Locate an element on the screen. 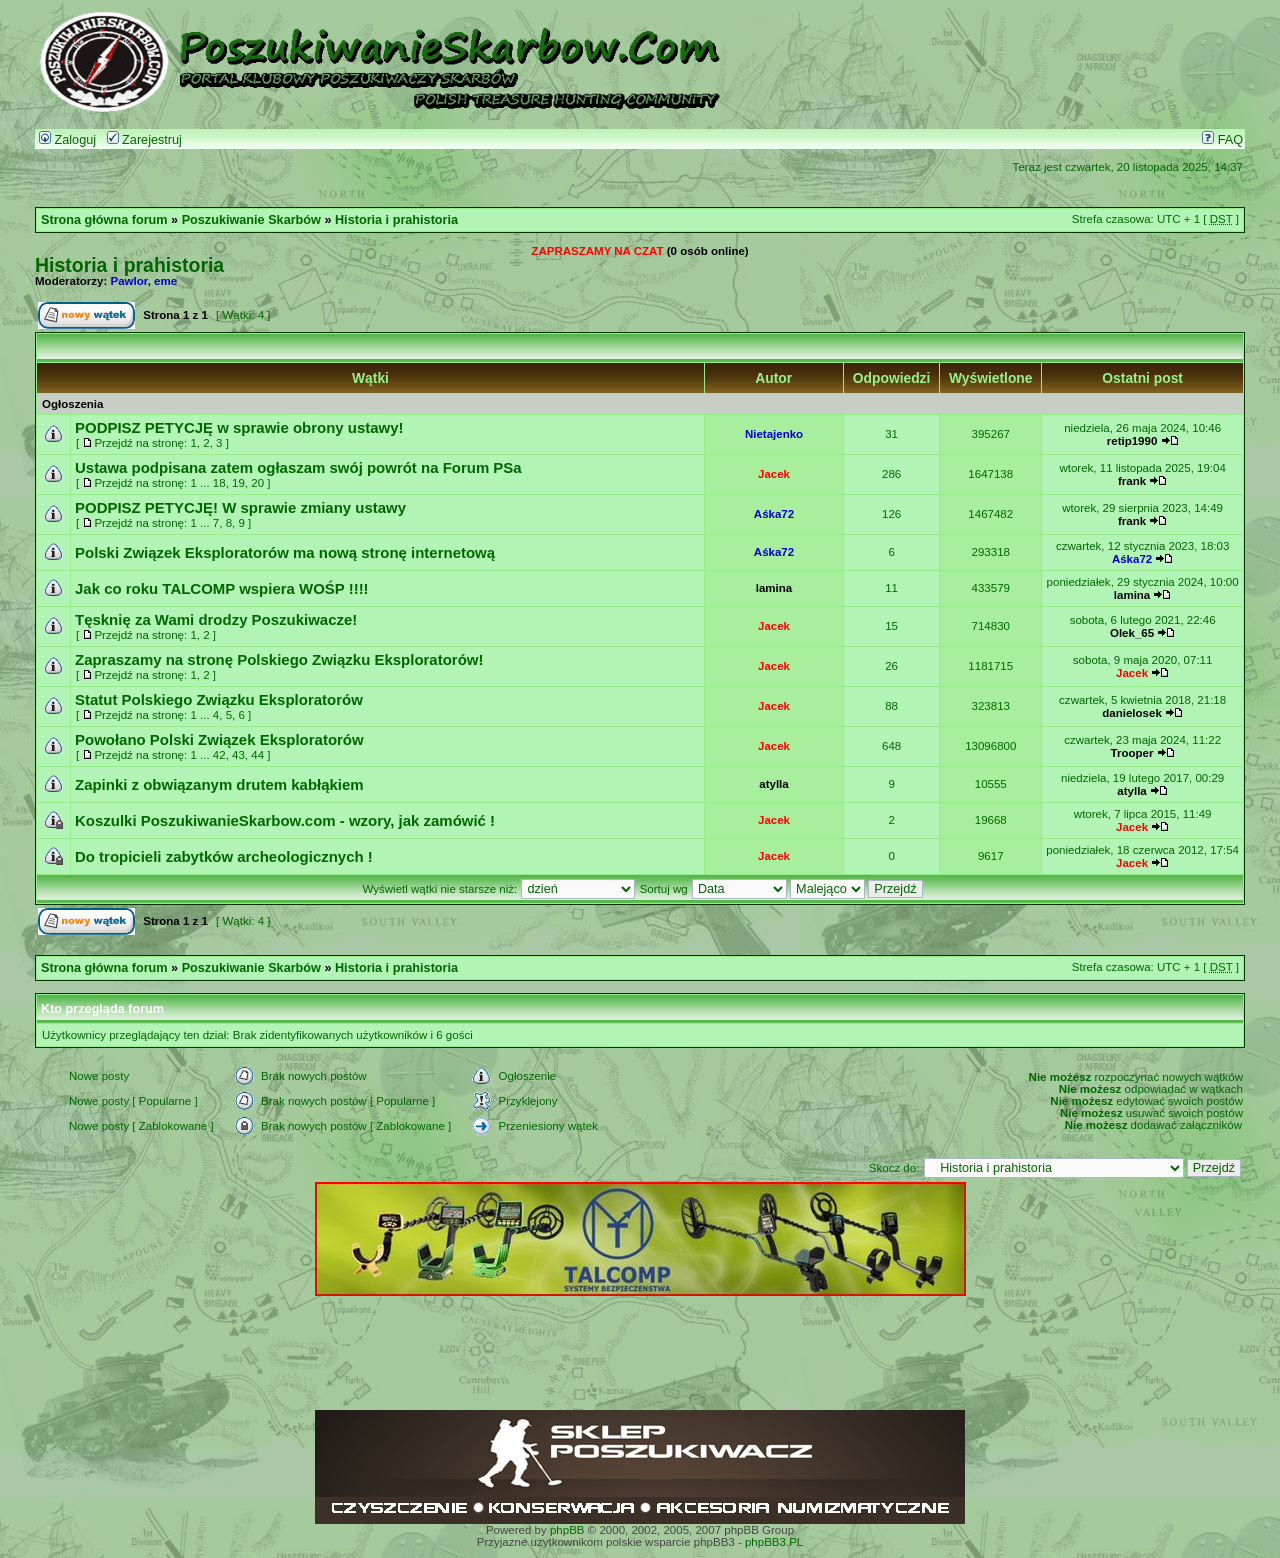 The image size is (1280, 1558). Zapraszamy na stronę Polskiego Związku Eksploratorów! is located at coordinates (279, 659).